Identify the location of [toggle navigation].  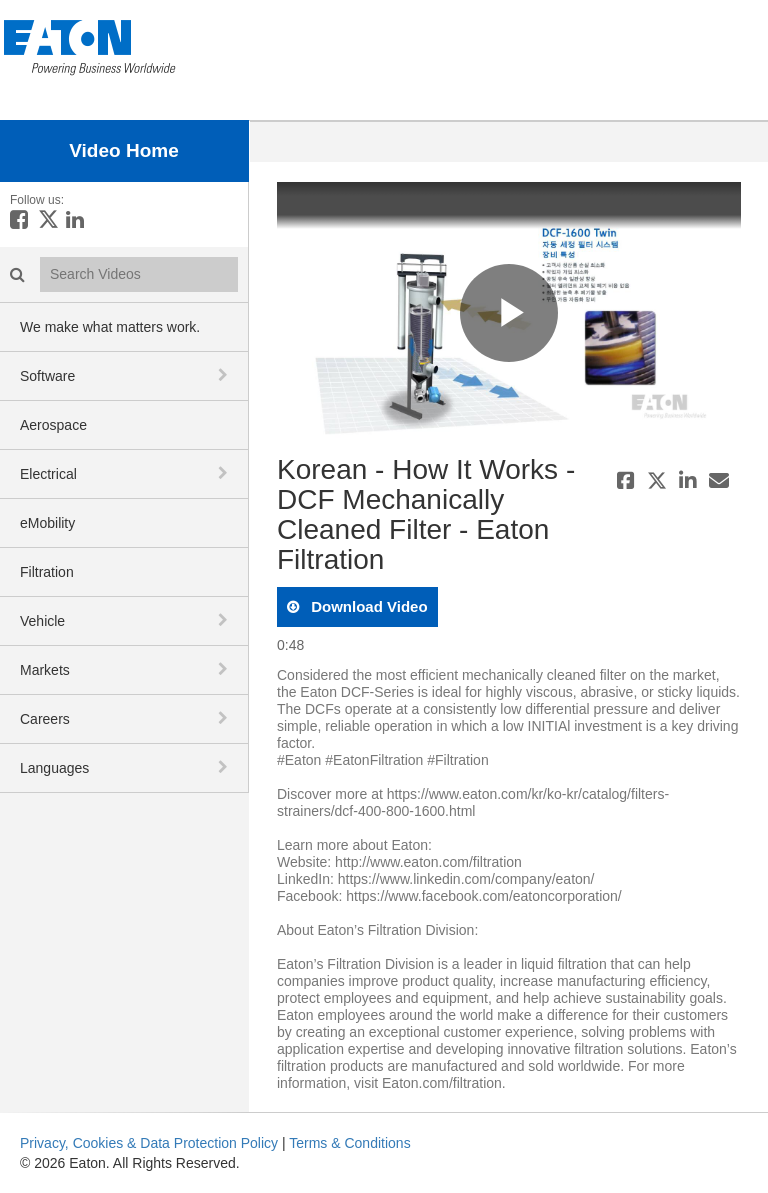
(225, 375).